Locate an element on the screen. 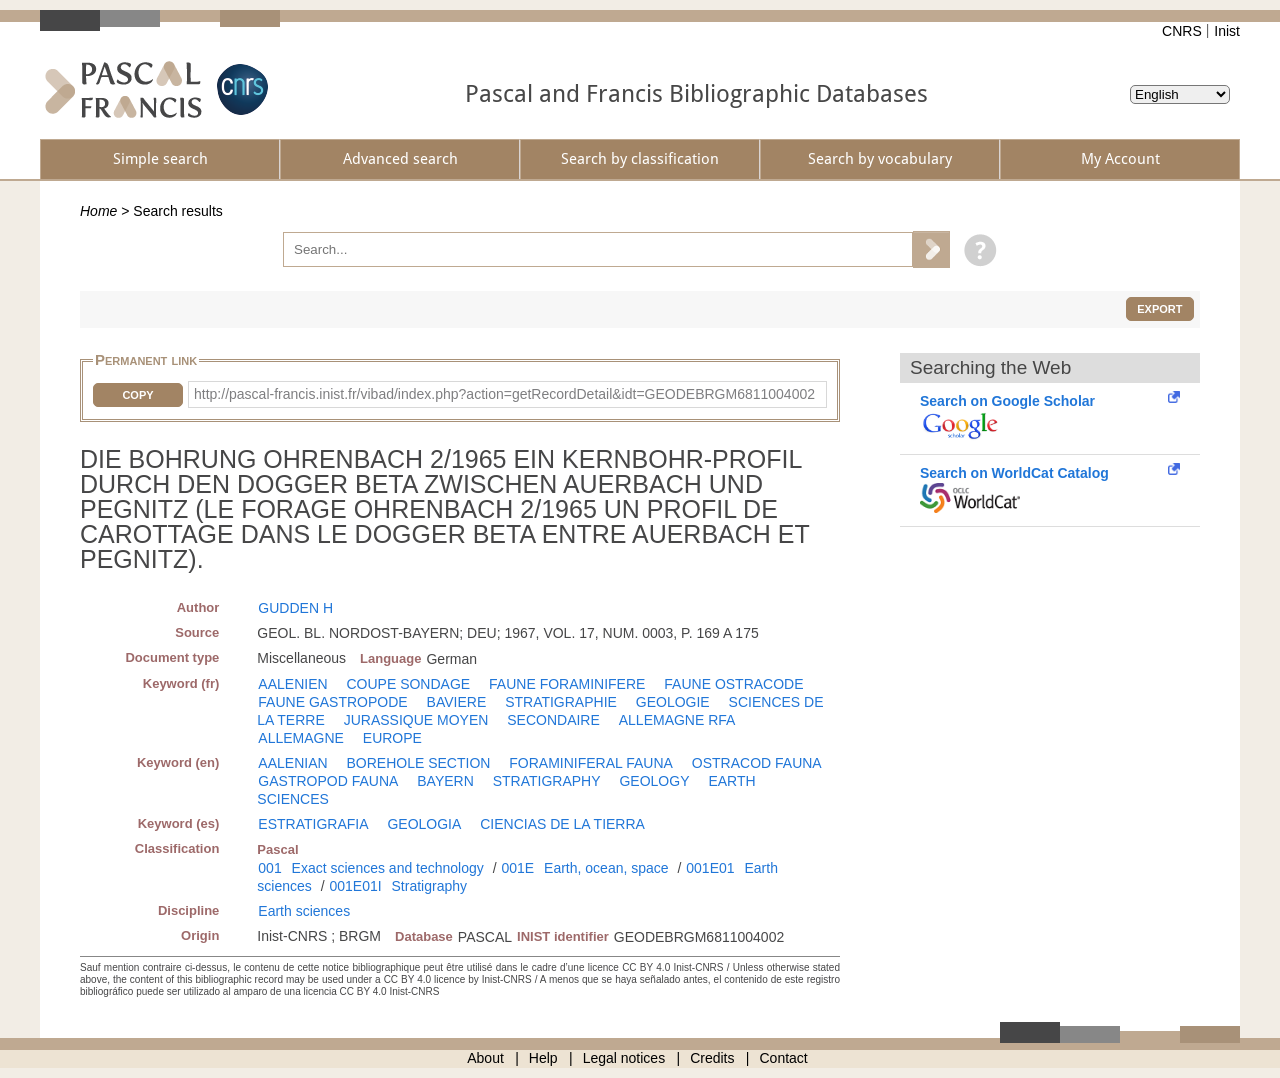 The height and width of the screenshot is (1078, 1280). SECONDAIRE is located at coordinates (553, 720).